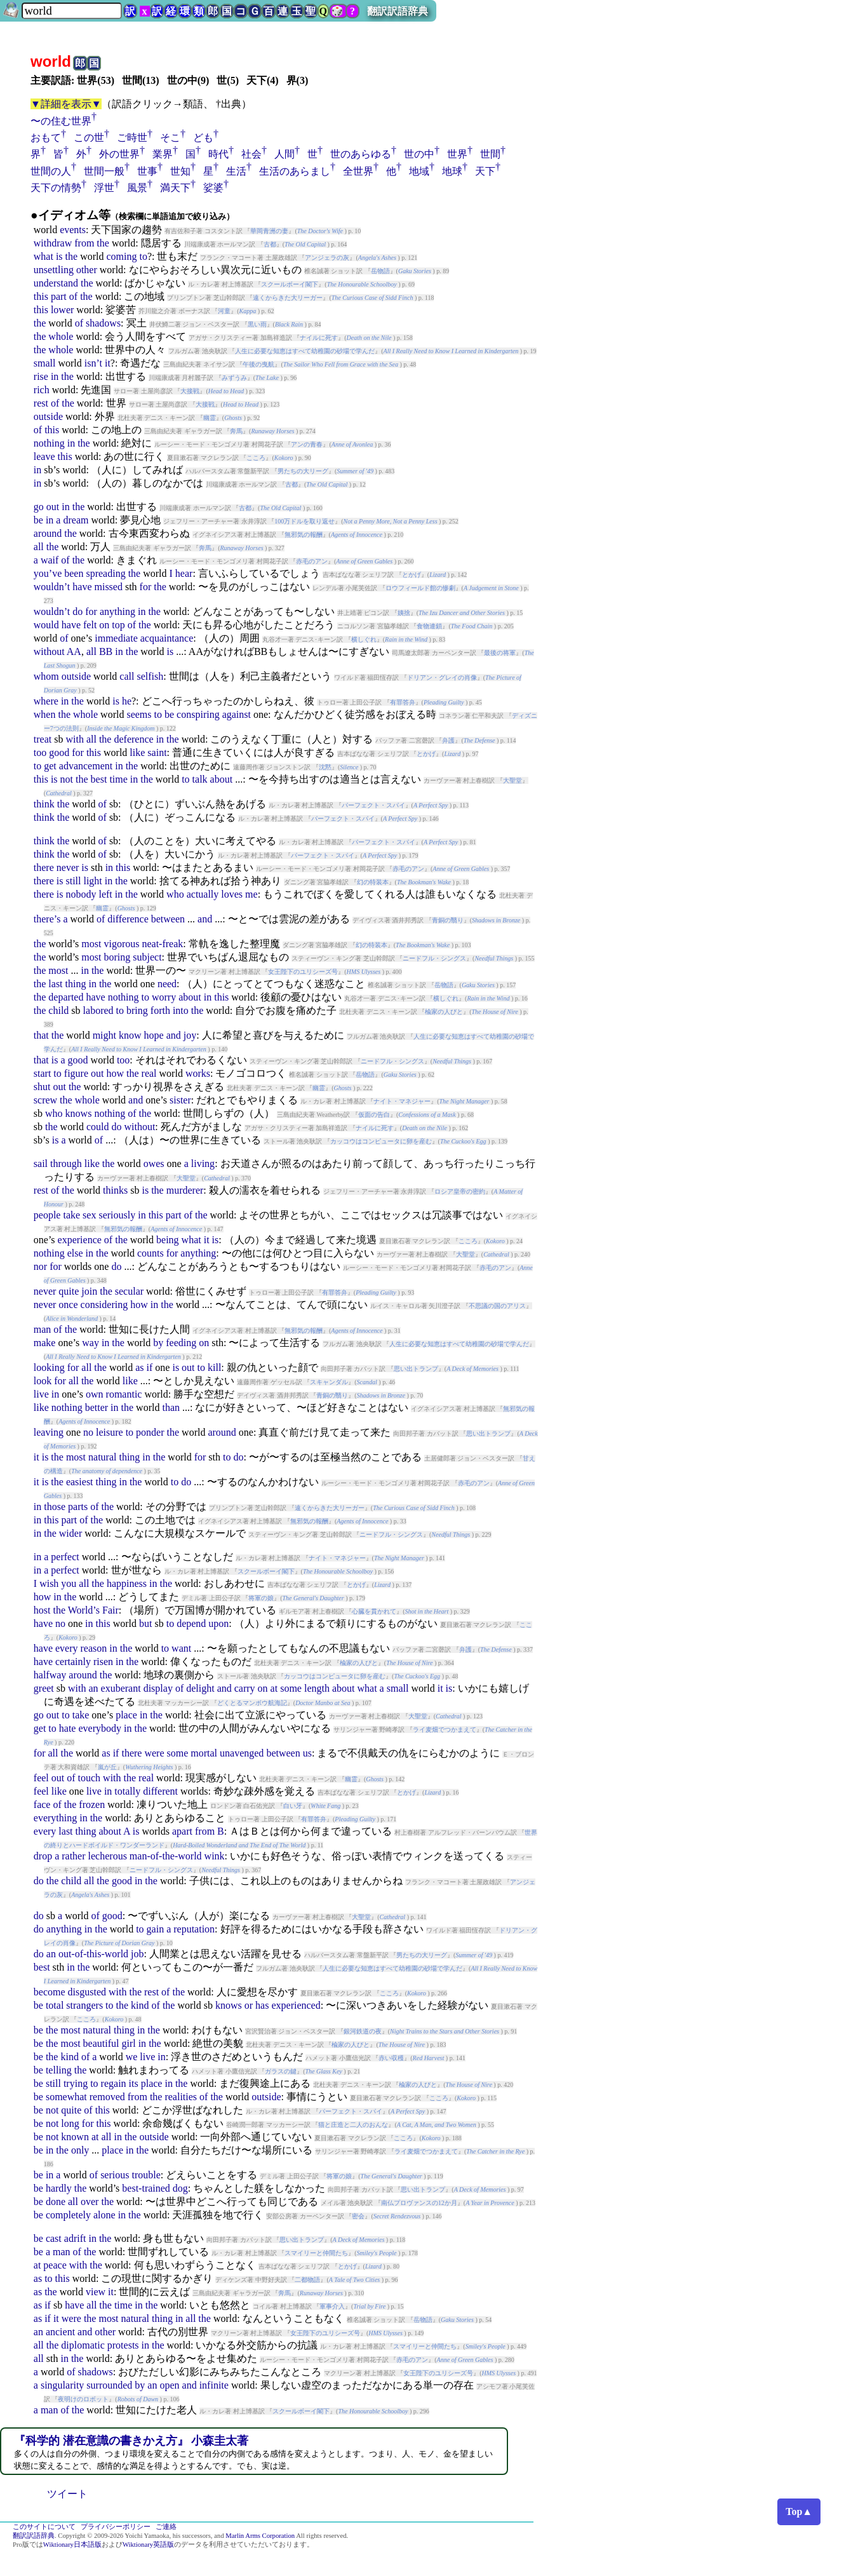 This screenshot has width=851, height=2576. Describe the element at coordinates (40, 752) in the screenshot. I see `too` at that location.